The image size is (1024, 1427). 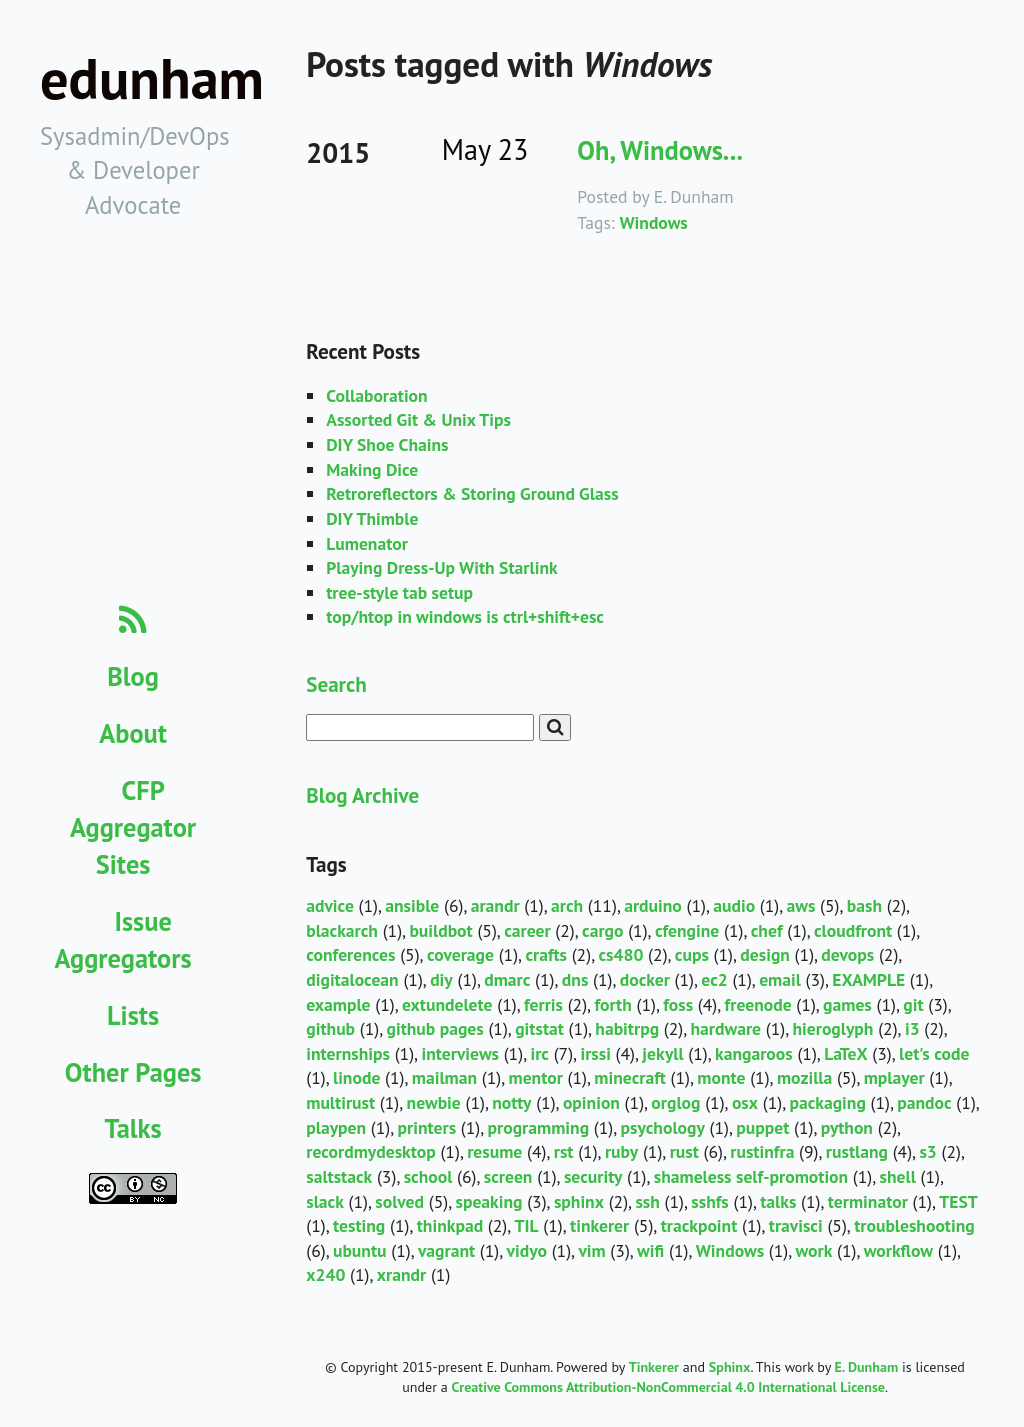 I want to click on cargo, so click(x=602, y=930).